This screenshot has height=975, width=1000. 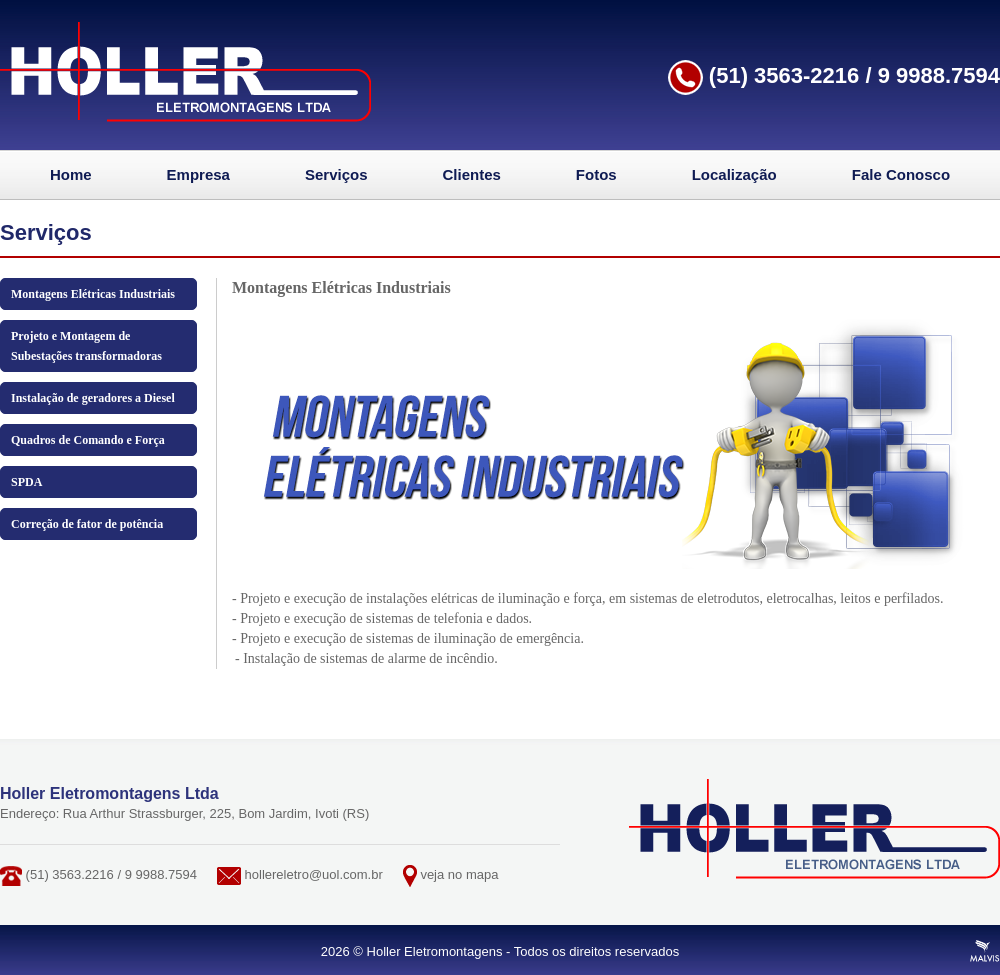 What do you see at coordinates (185, 72) in the screenshot?
I see `Holler Eletromontagens` at bounding box center [185, 72].